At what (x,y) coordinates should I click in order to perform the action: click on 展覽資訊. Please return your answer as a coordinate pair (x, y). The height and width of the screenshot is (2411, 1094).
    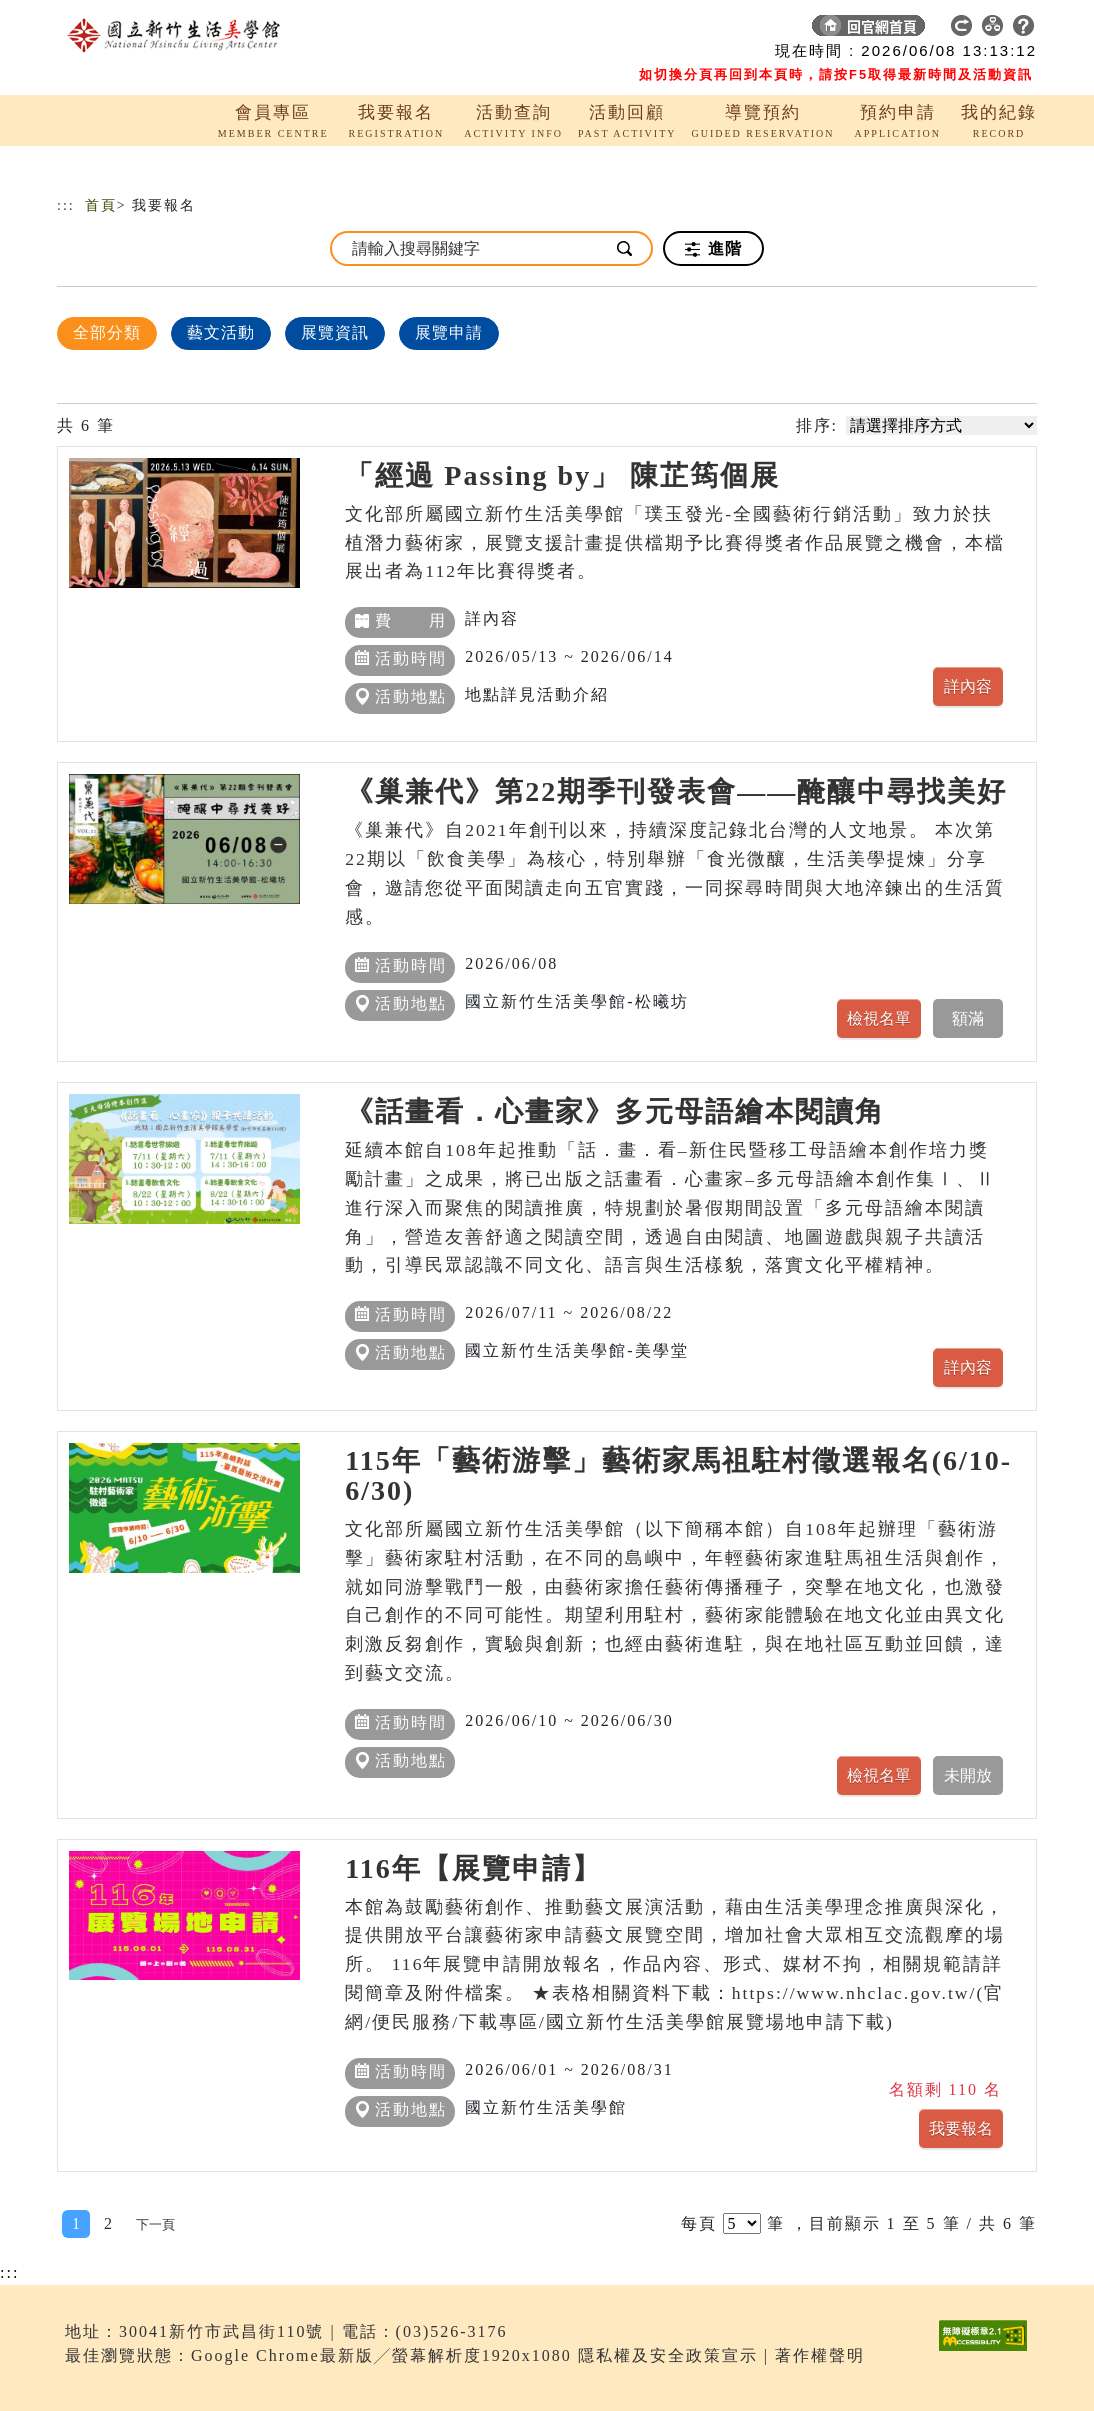
    Looking at the image, I should click on (335, 332).